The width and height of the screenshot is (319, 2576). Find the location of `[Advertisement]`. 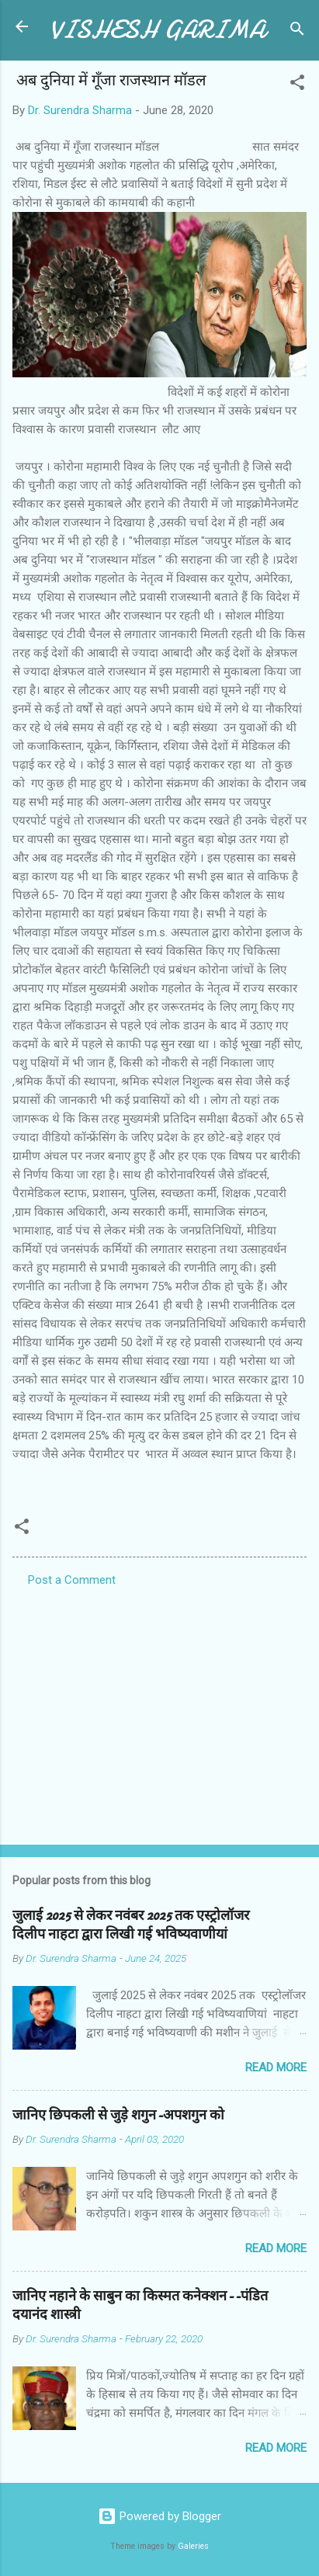

[Advertisement] is located at coordinates (159, 1711).